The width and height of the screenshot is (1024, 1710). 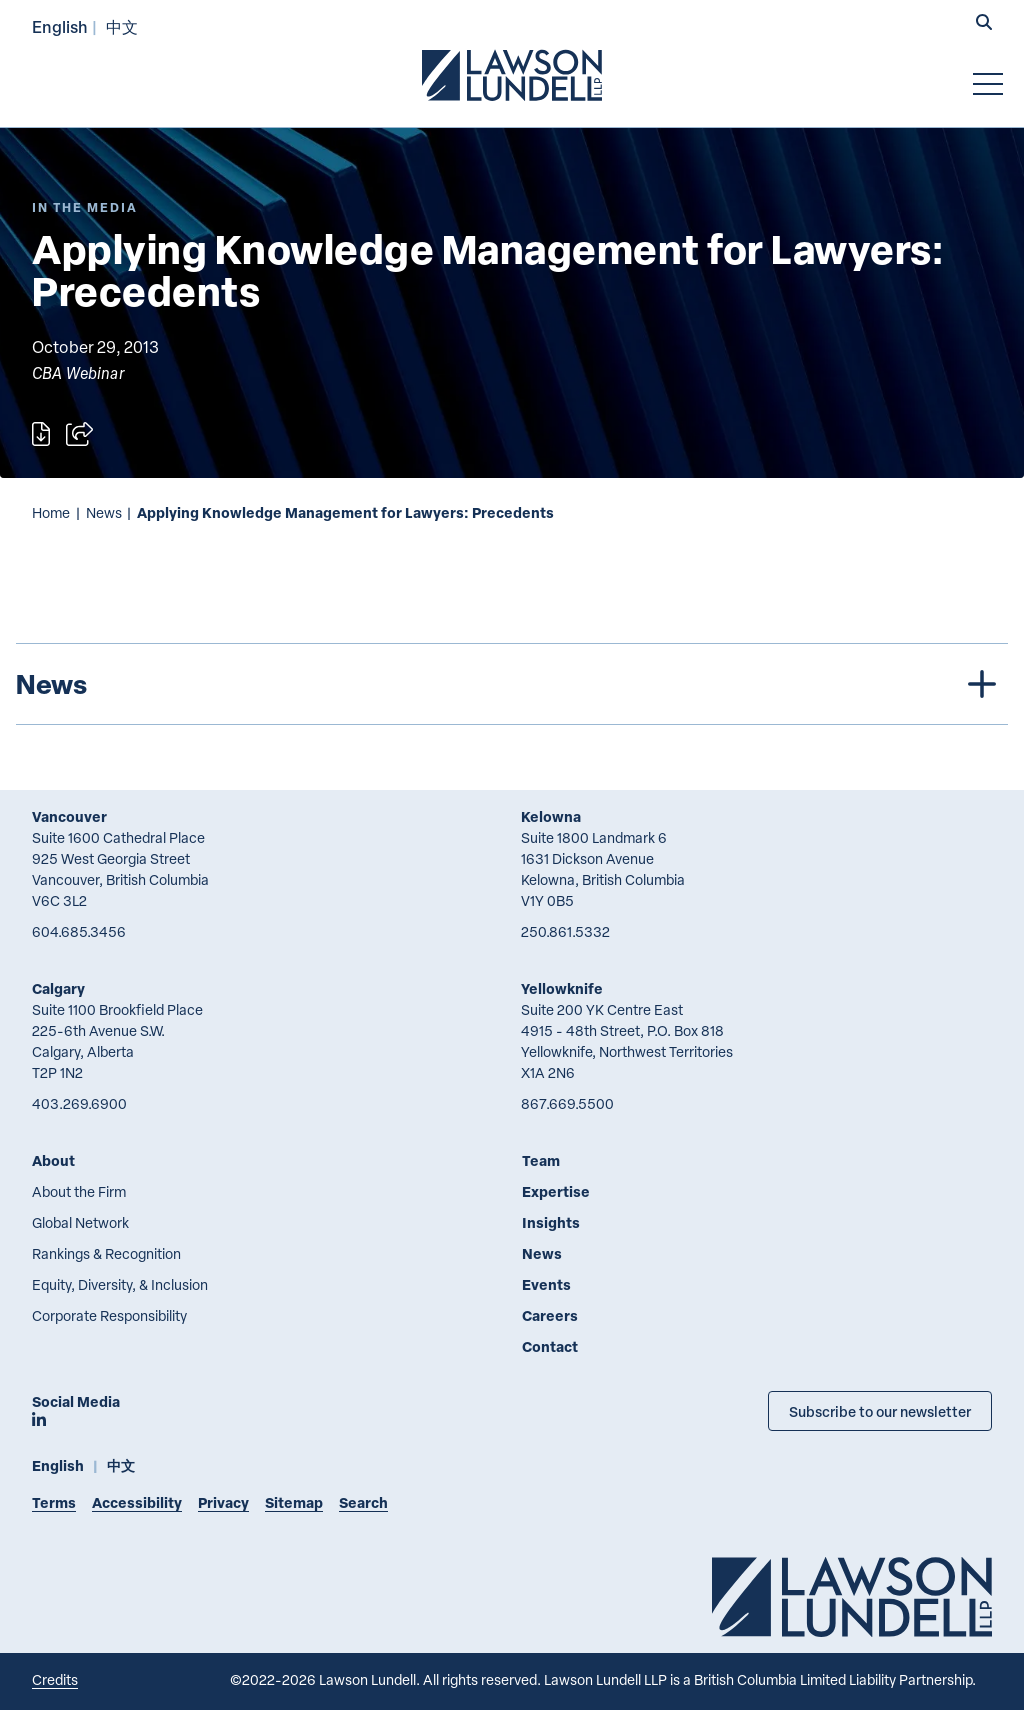 I want to click on About, so click(x=53, y=1160).